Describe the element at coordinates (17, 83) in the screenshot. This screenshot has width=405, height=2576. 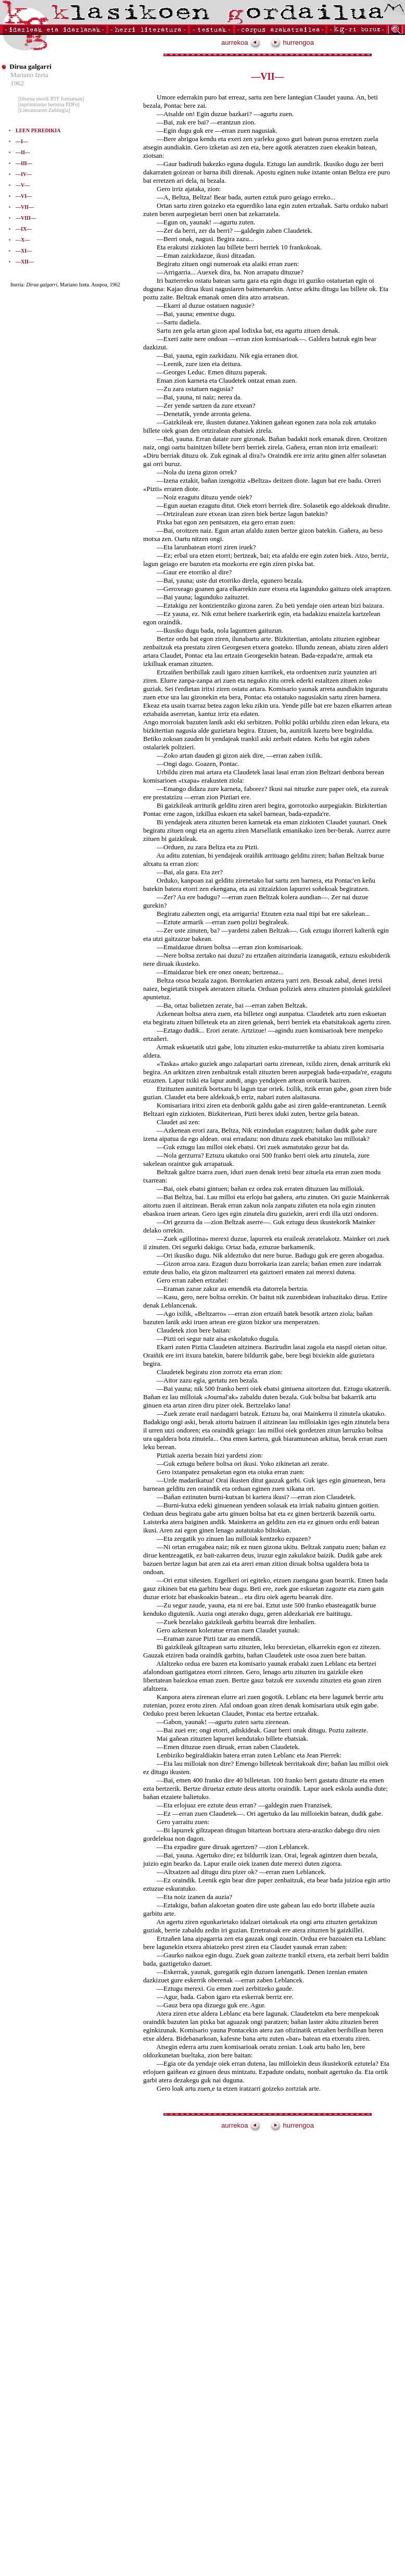
I see `1962` at that location.